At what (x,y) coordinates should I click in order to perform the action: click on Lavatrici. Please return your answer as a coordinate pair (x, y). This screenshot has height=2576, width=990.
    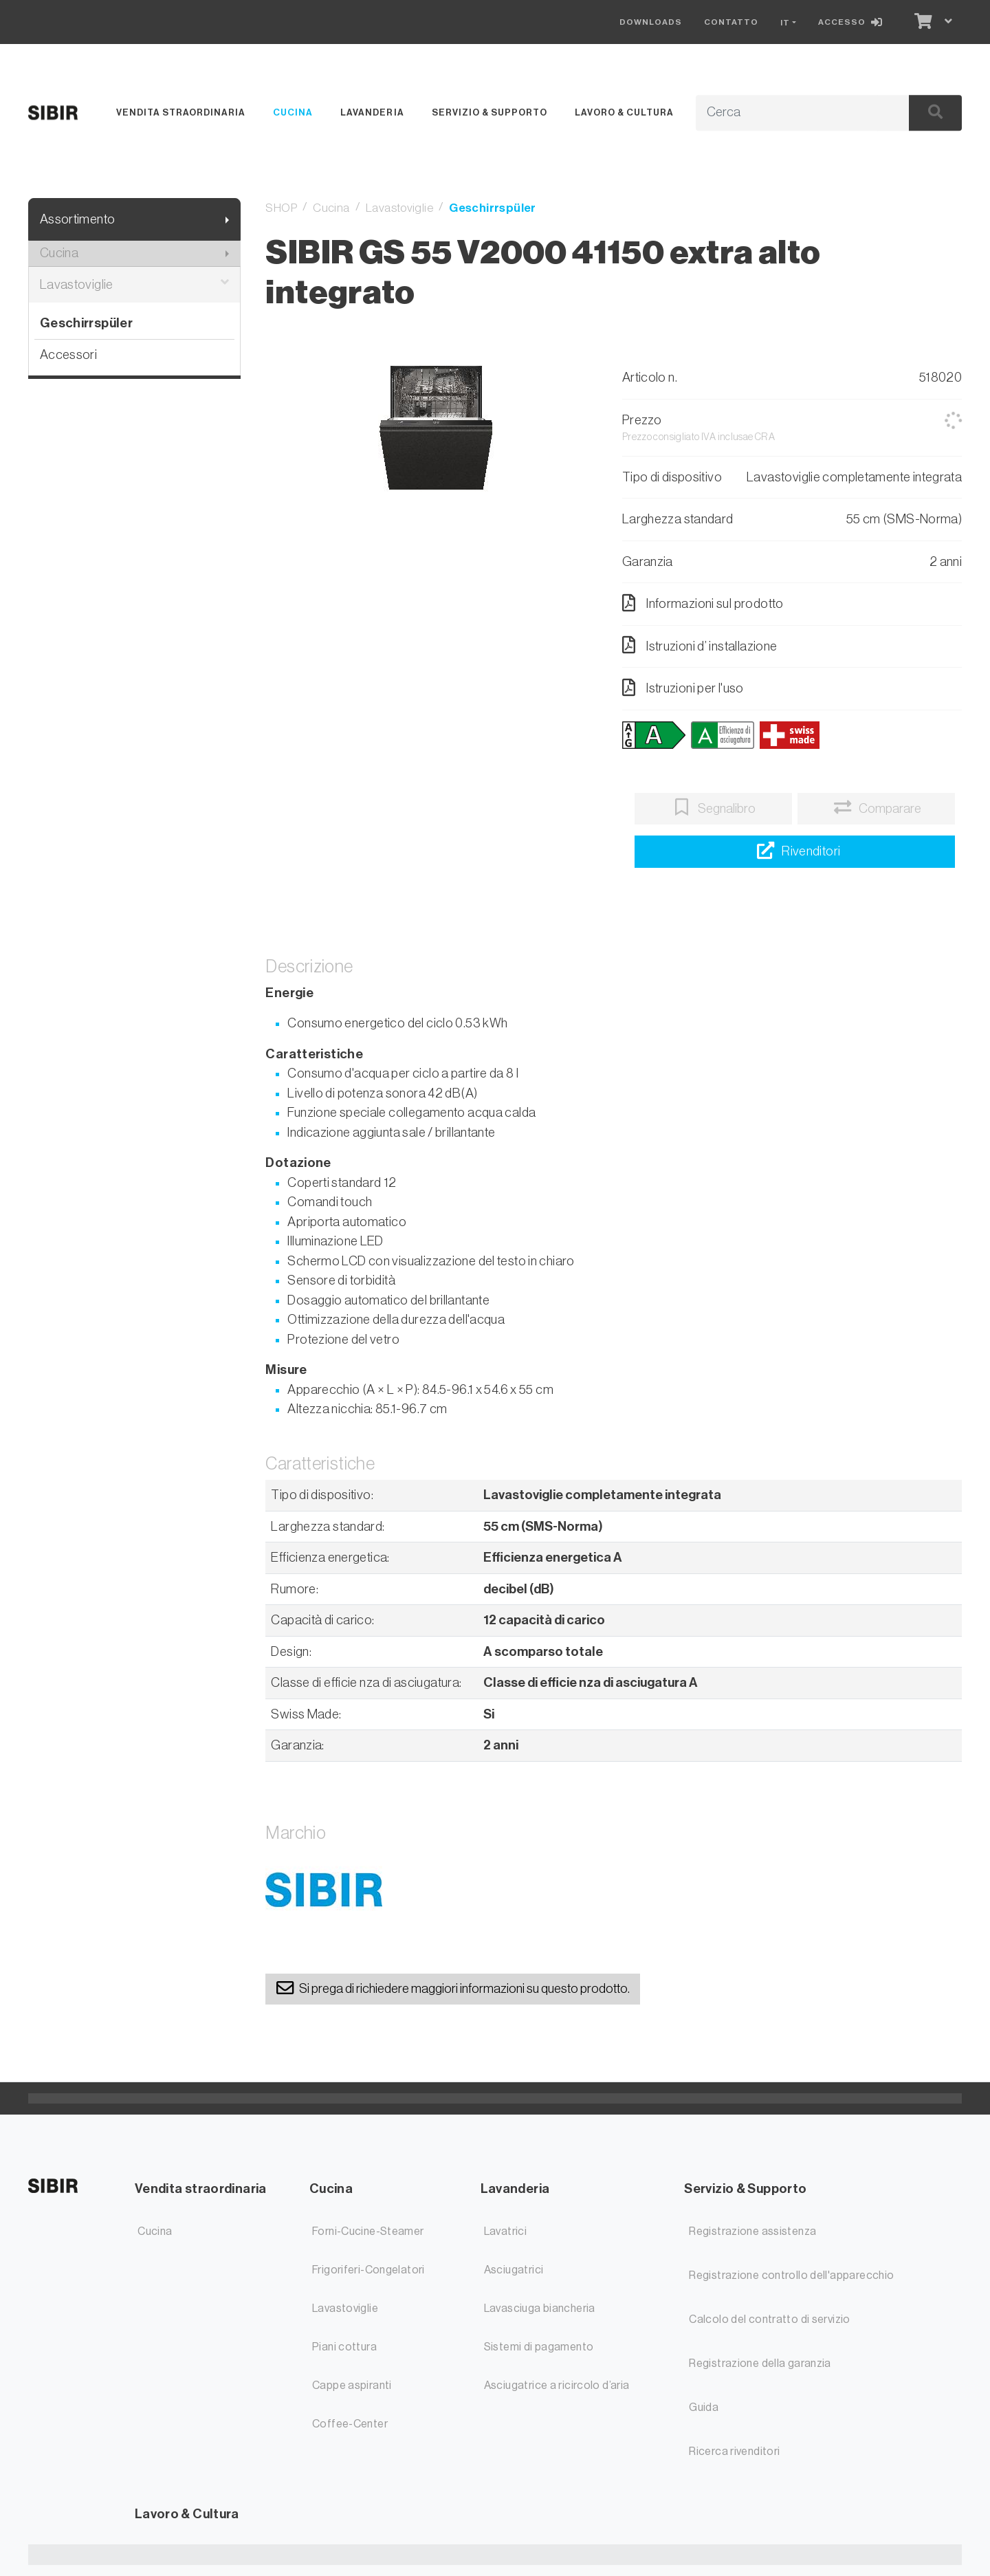
    Looking at the image, I should click on (505, 2231).